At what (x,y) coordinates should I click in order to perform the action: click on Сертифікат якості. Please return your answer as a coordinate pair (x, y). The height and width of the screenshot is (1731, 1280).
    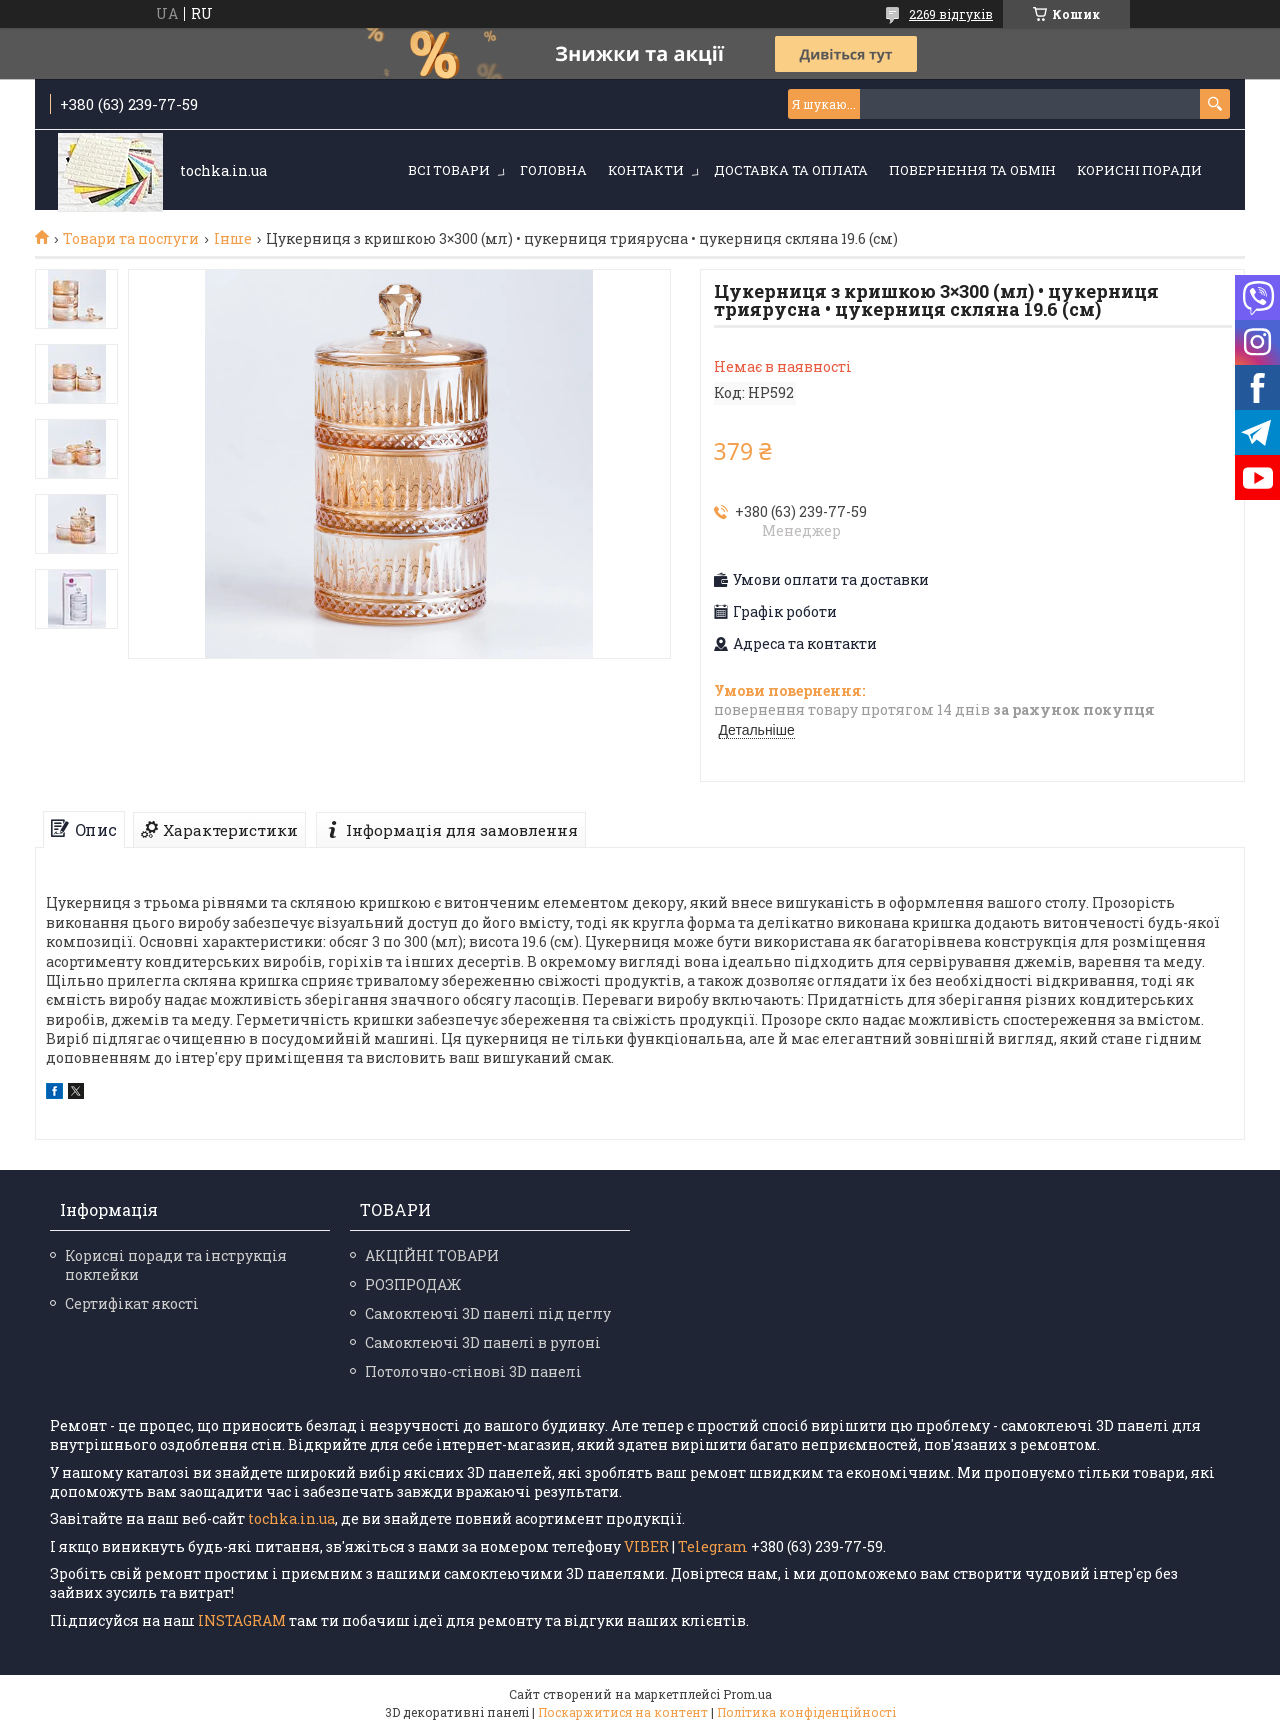
    Looking at the image, I should click on (132, 1303).